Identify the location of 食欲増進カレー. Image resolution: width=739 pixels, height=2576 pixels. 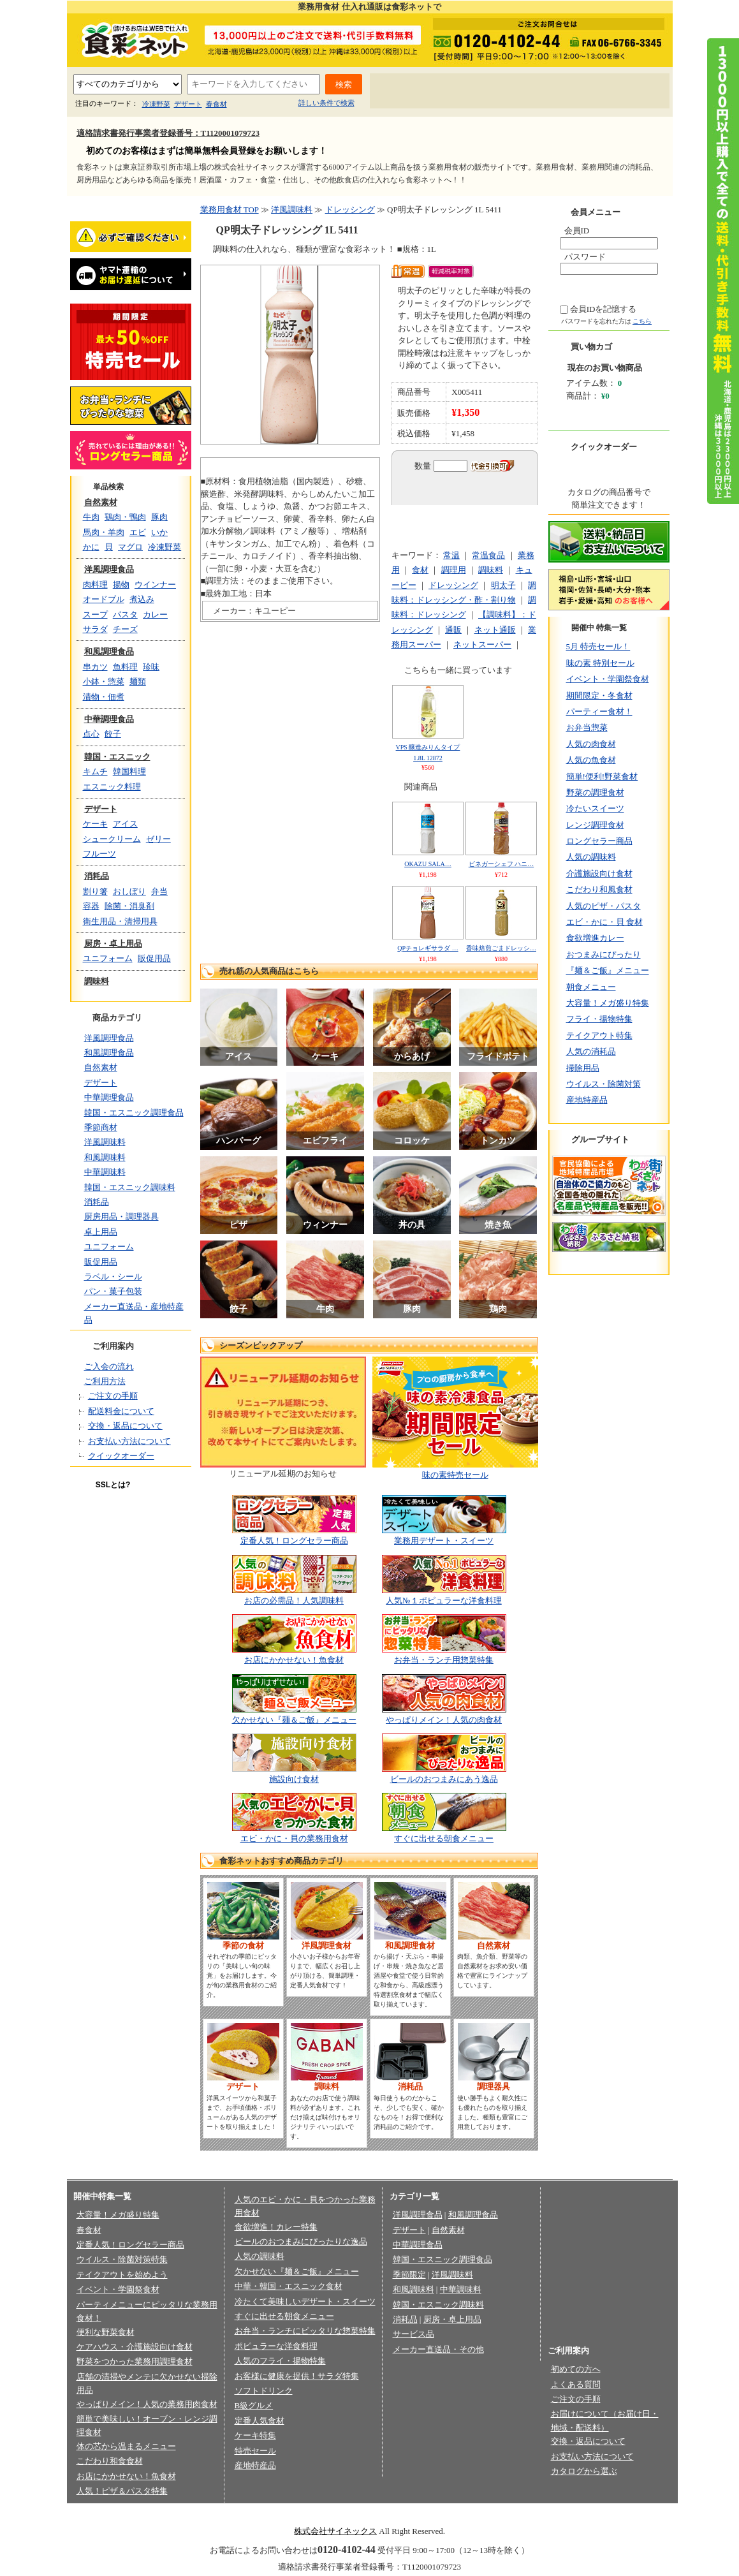
(595, 938).